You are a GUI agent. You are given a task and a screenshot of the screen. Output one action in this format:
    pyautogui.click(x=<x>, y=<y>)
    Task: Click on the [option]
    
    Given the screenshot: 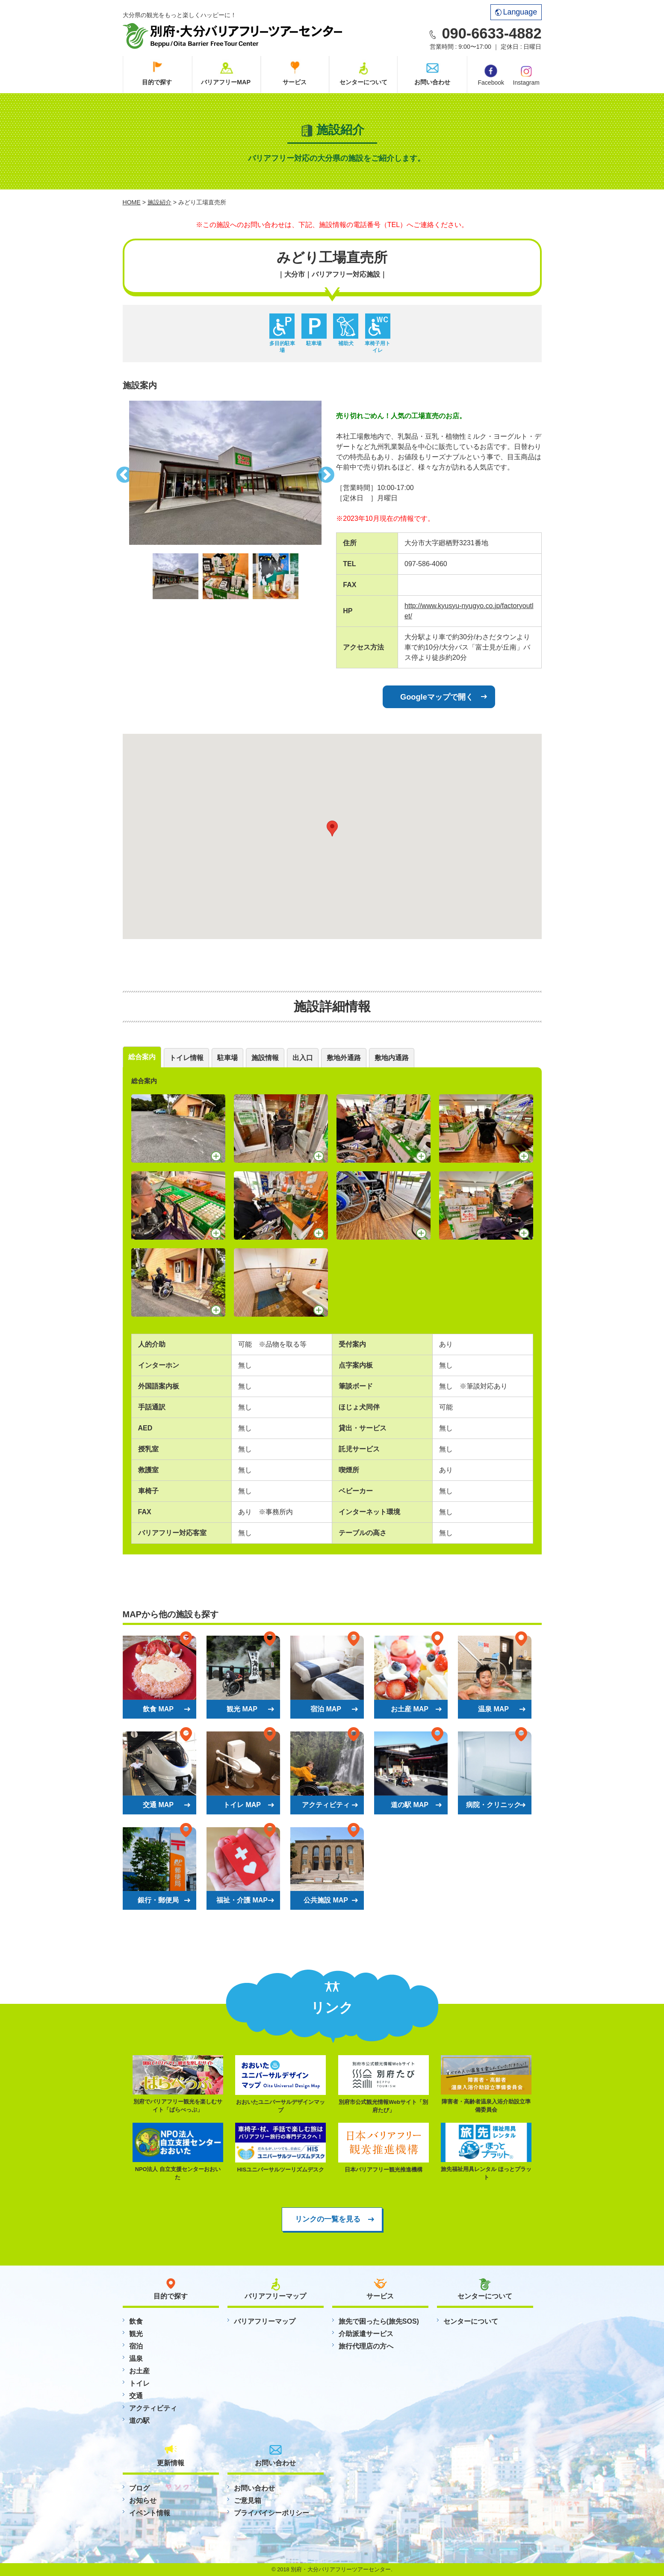 What is the action you would take?
    pyautogui.click(x=225, y=473)
    